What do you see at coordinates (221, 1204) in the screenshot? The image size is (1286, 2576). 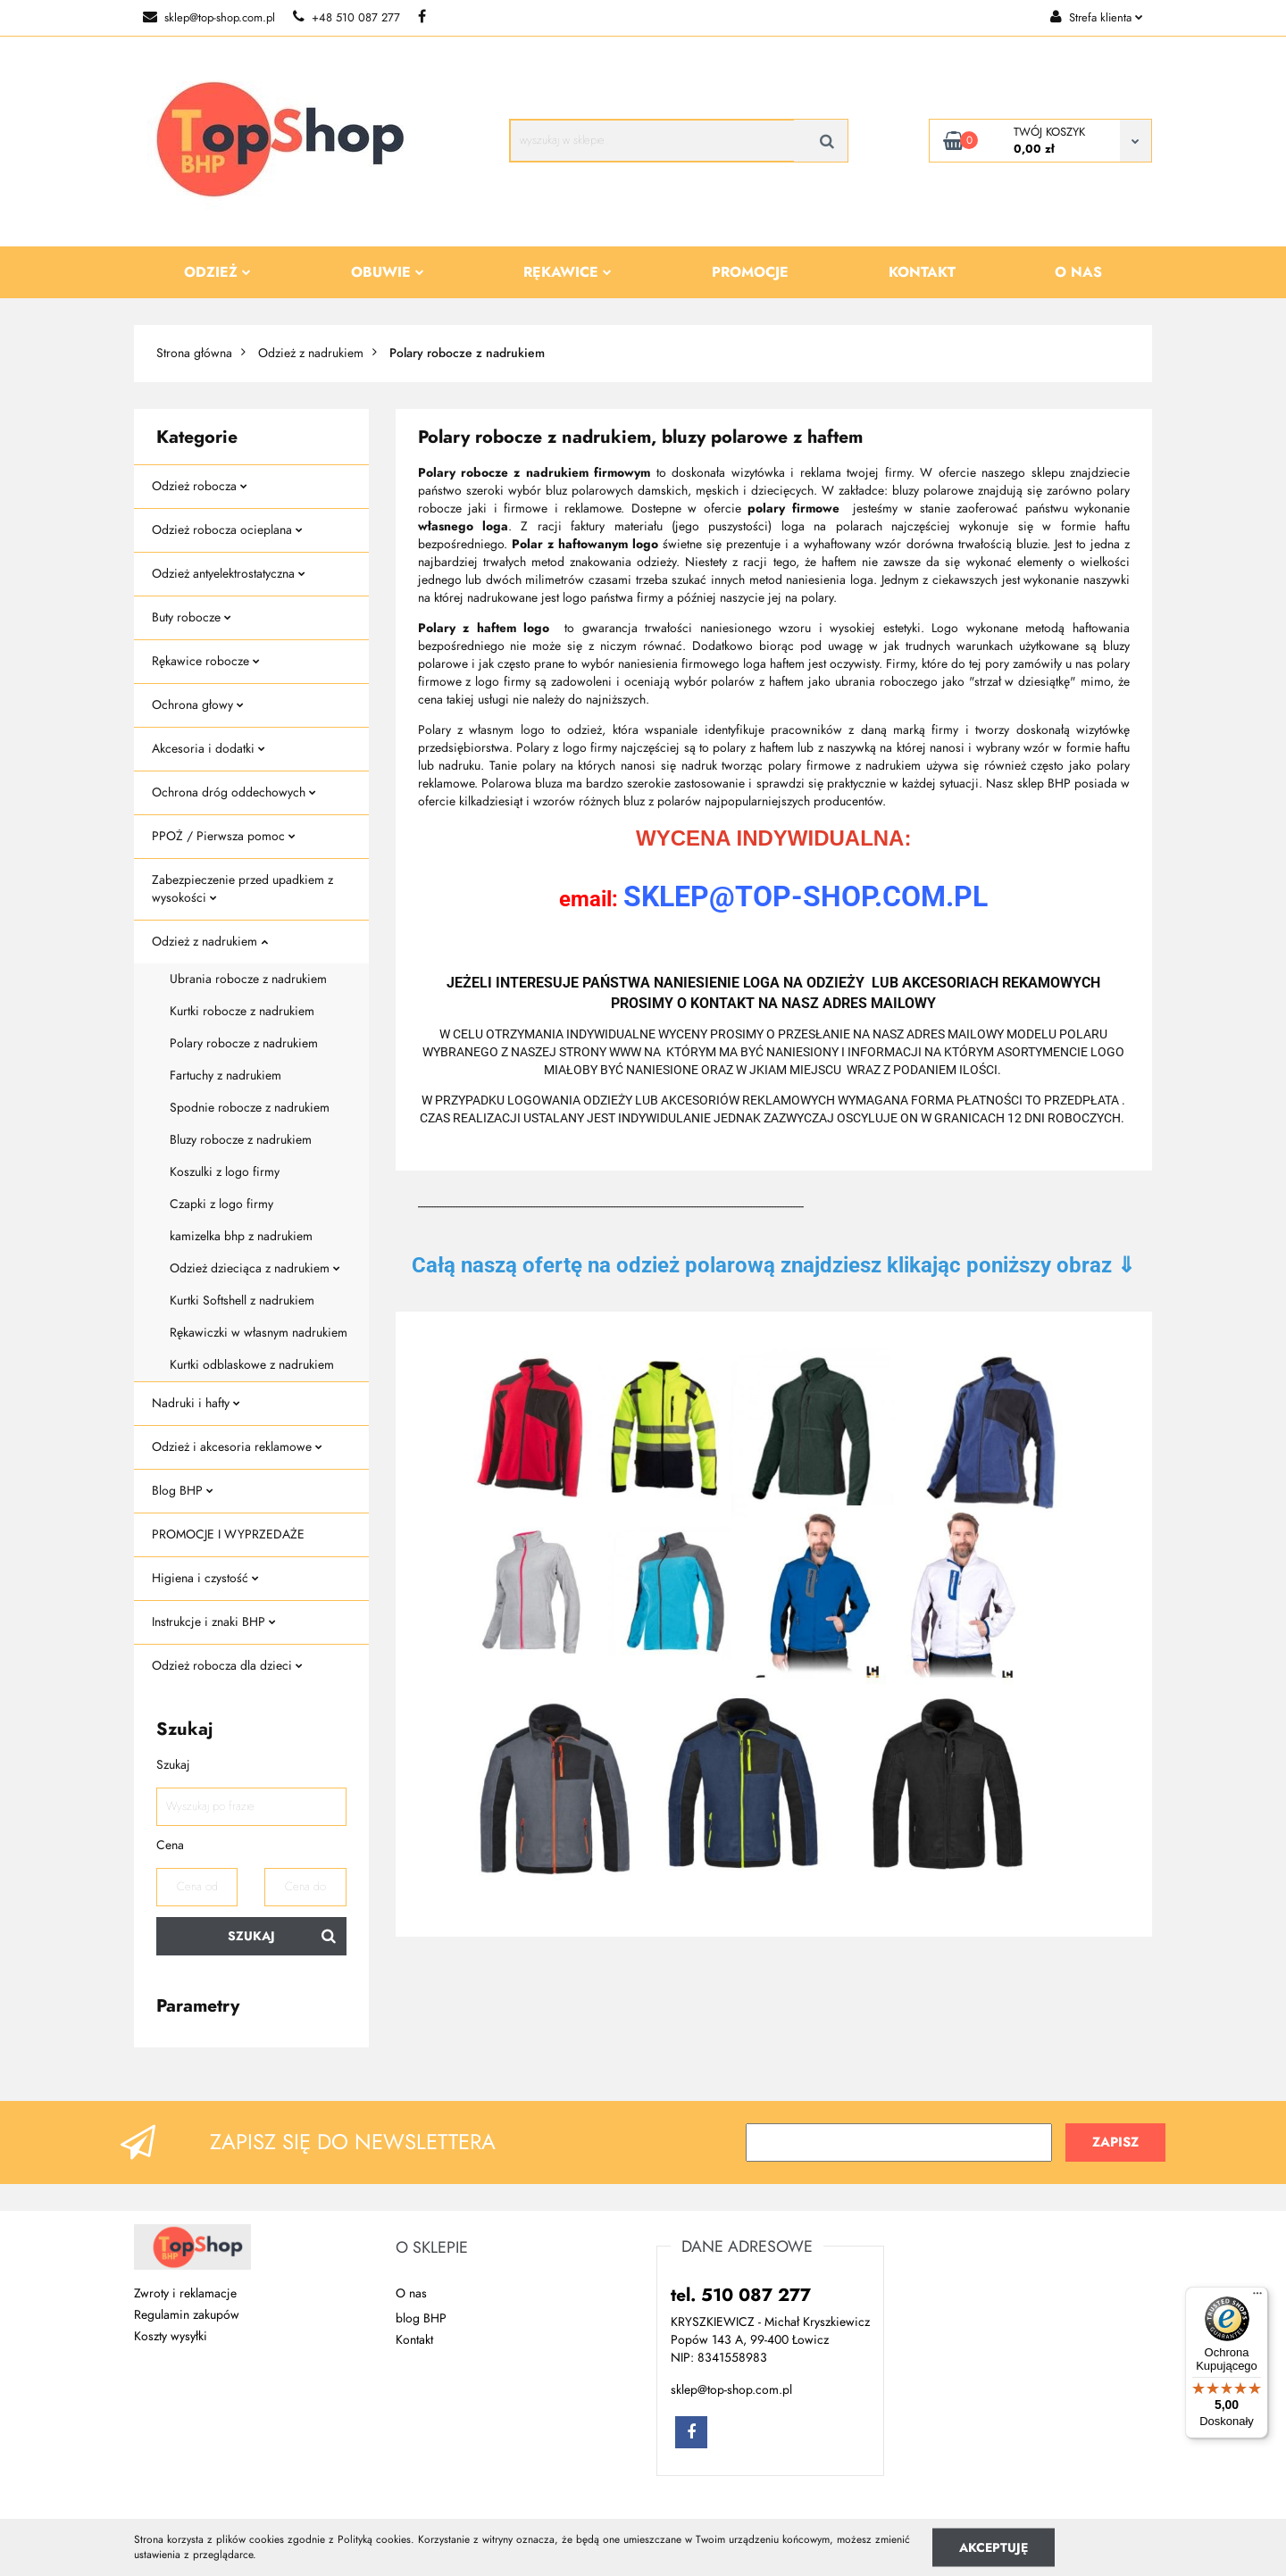 I see `Czapki z logo firmy` at bounding box center [221, 1204].